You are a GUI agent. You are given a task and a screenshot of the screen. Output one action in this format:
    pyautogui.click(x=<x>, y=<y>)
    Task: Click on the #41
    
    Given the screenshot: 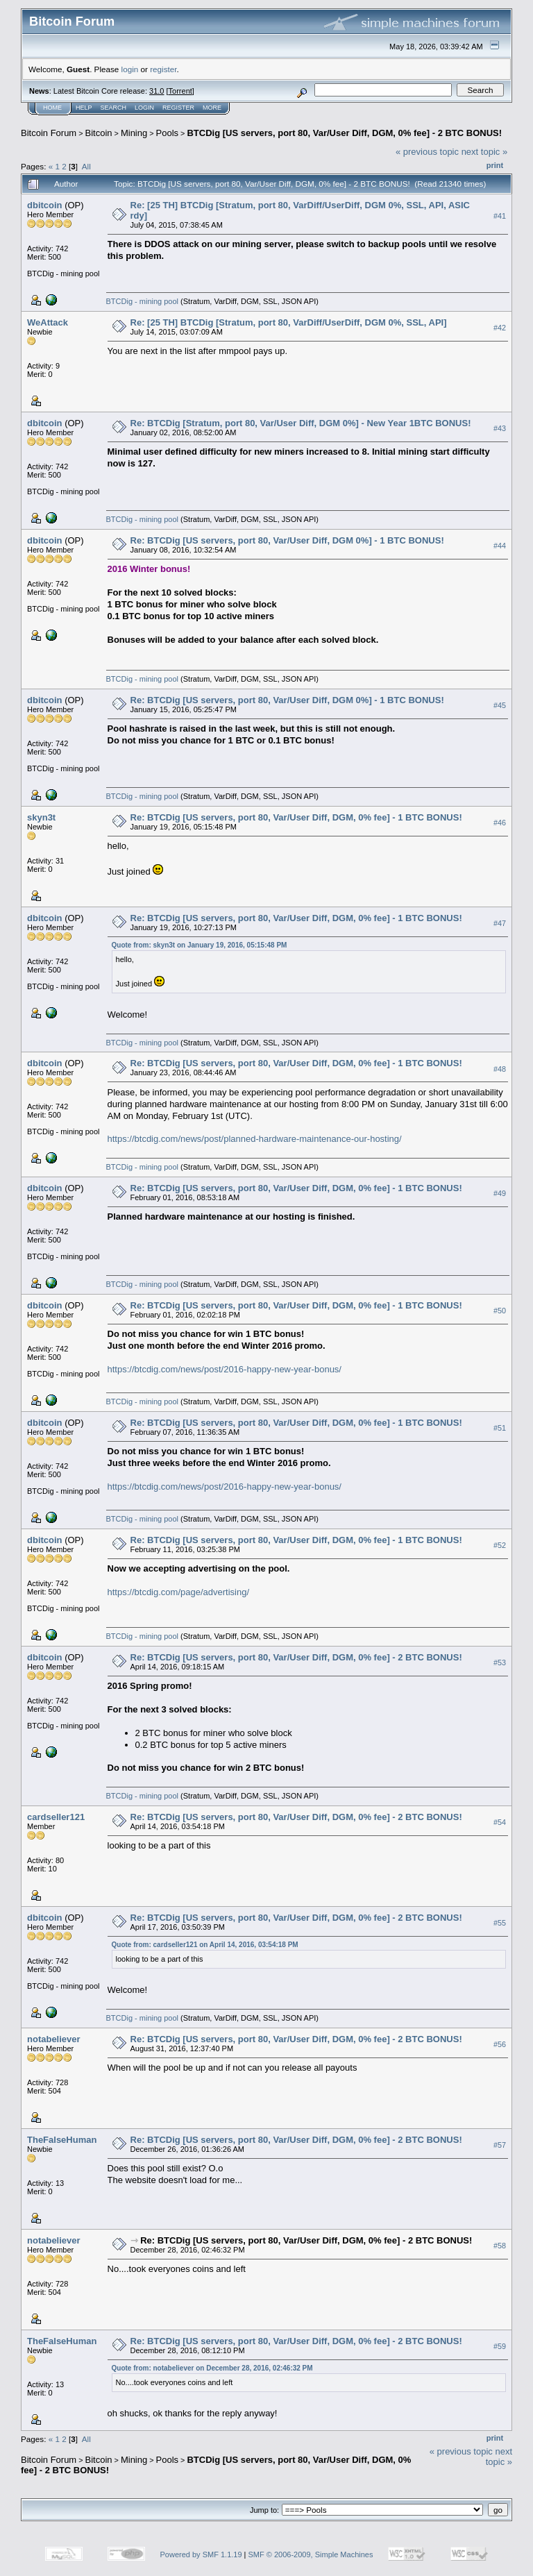 What is the action you would take?
    pyautogui.click(x=499, y=216)
    